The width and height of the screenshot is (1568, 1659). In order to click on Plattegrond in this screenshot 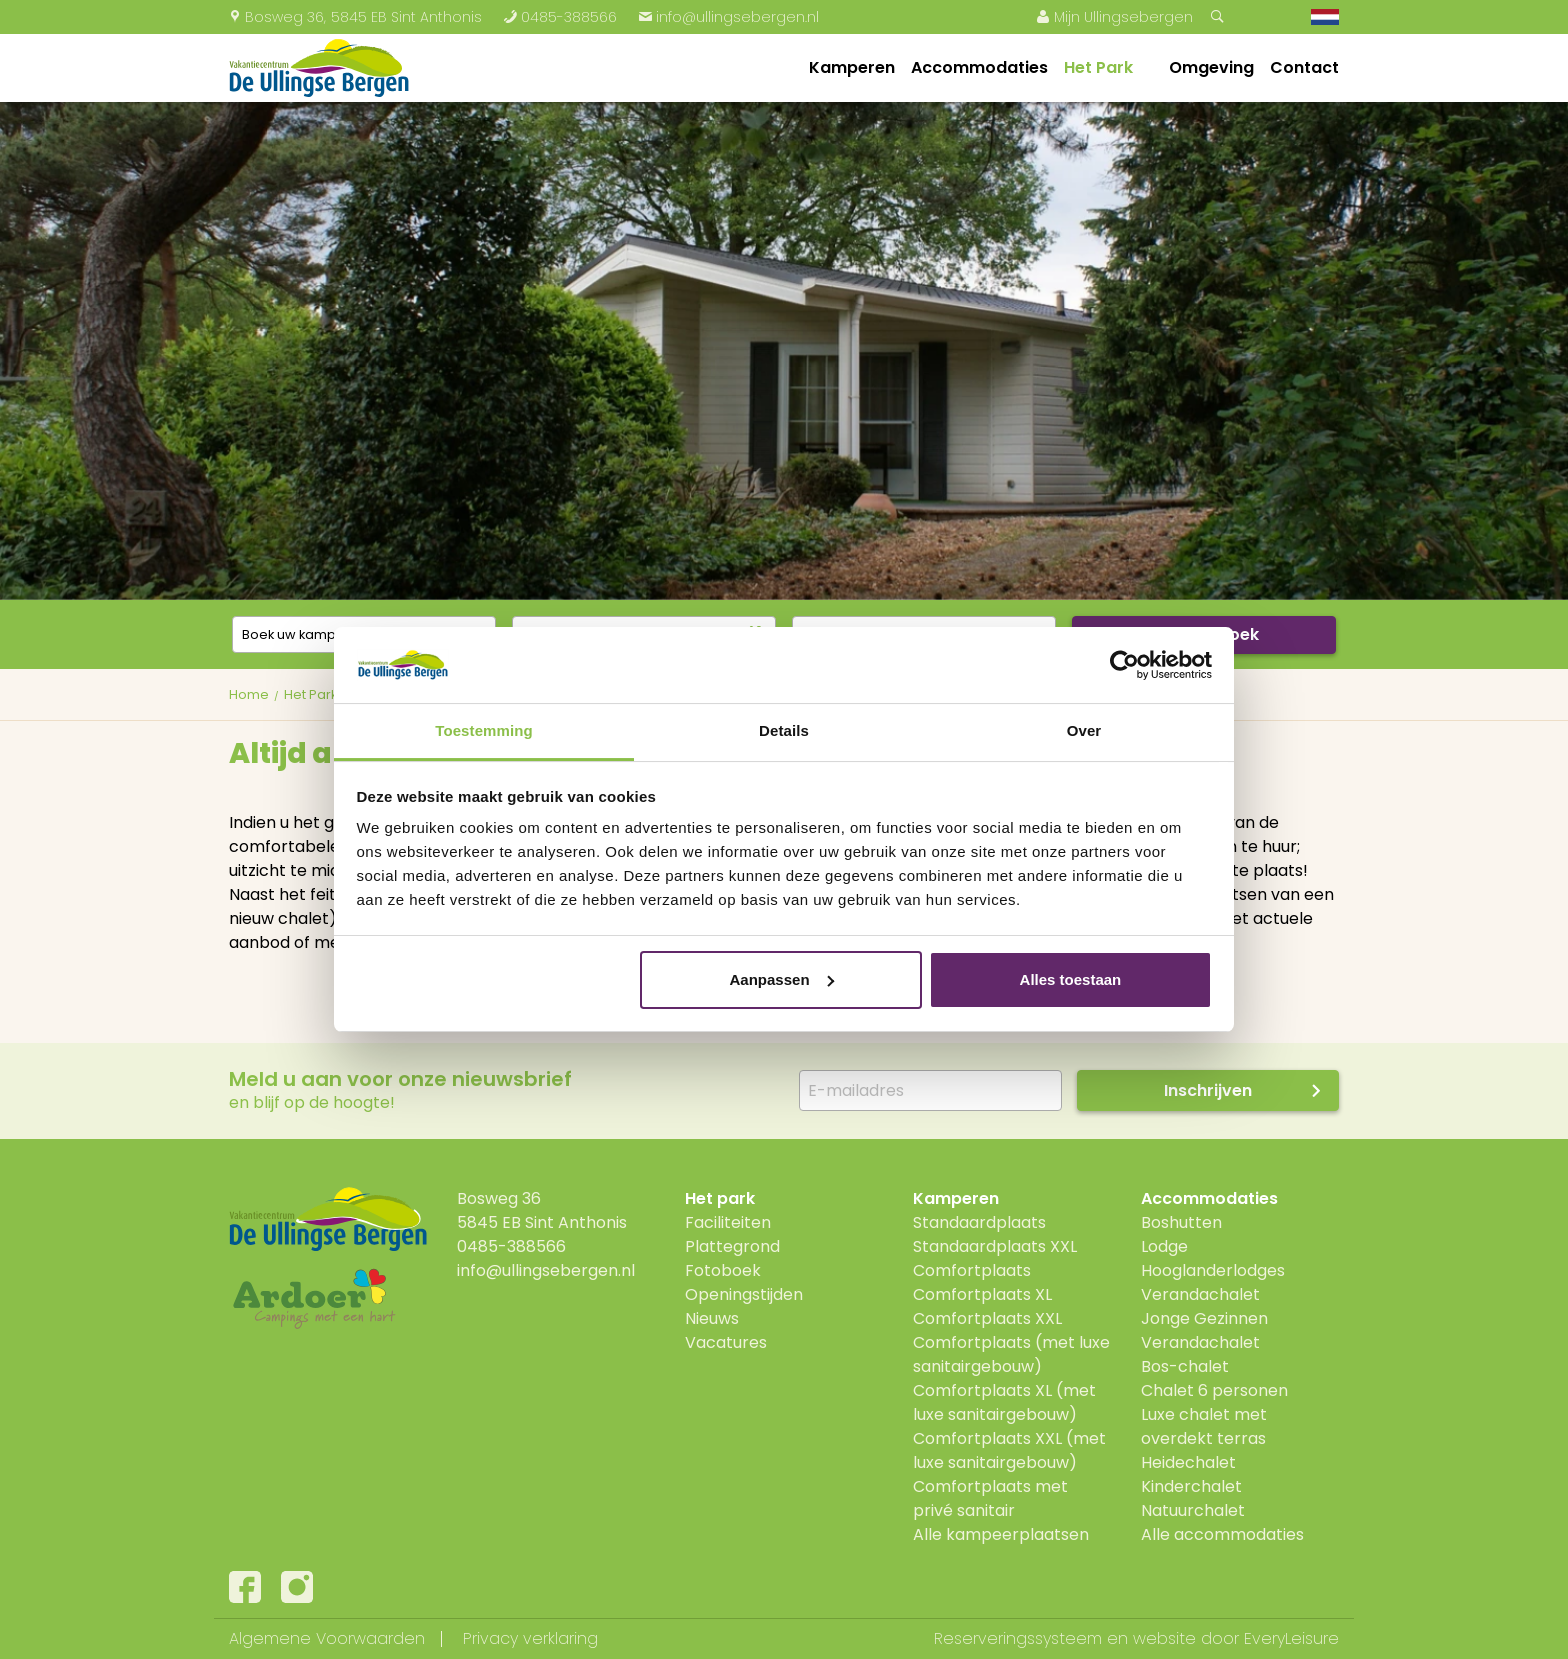, I will do `click(732, 1246)`.